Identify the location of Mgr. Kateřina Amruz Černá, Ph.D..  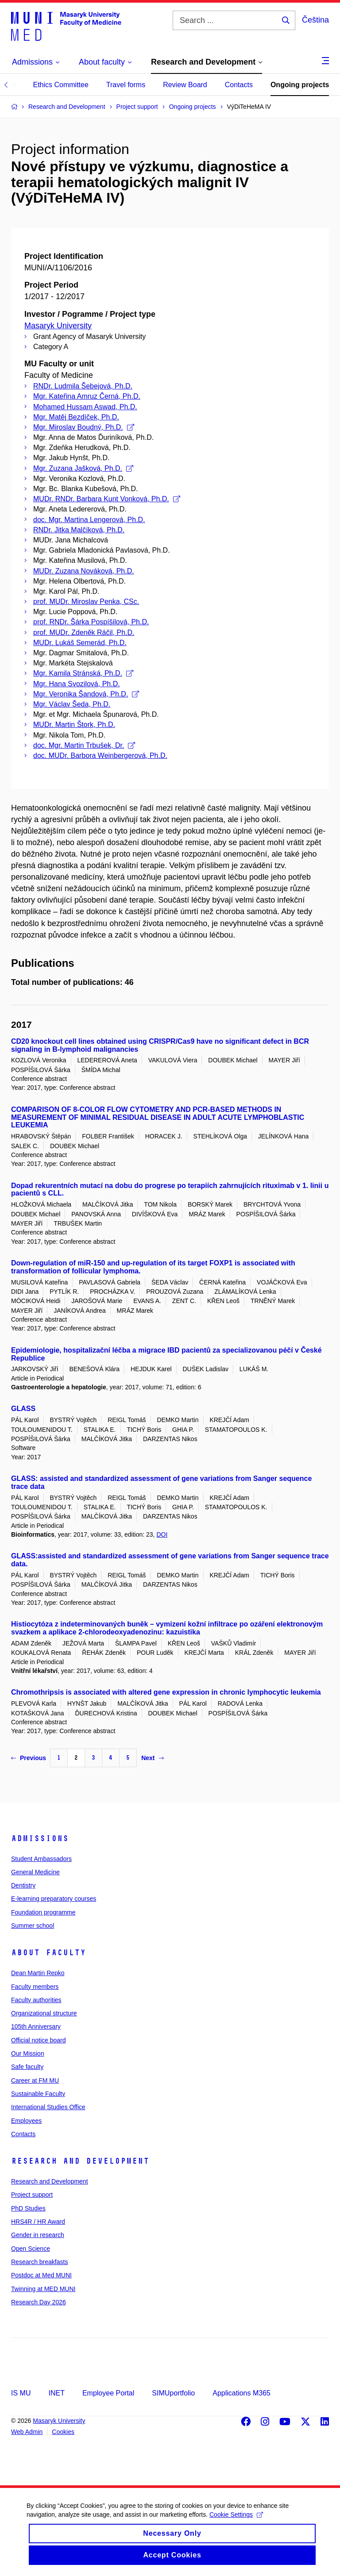
(86, 396).